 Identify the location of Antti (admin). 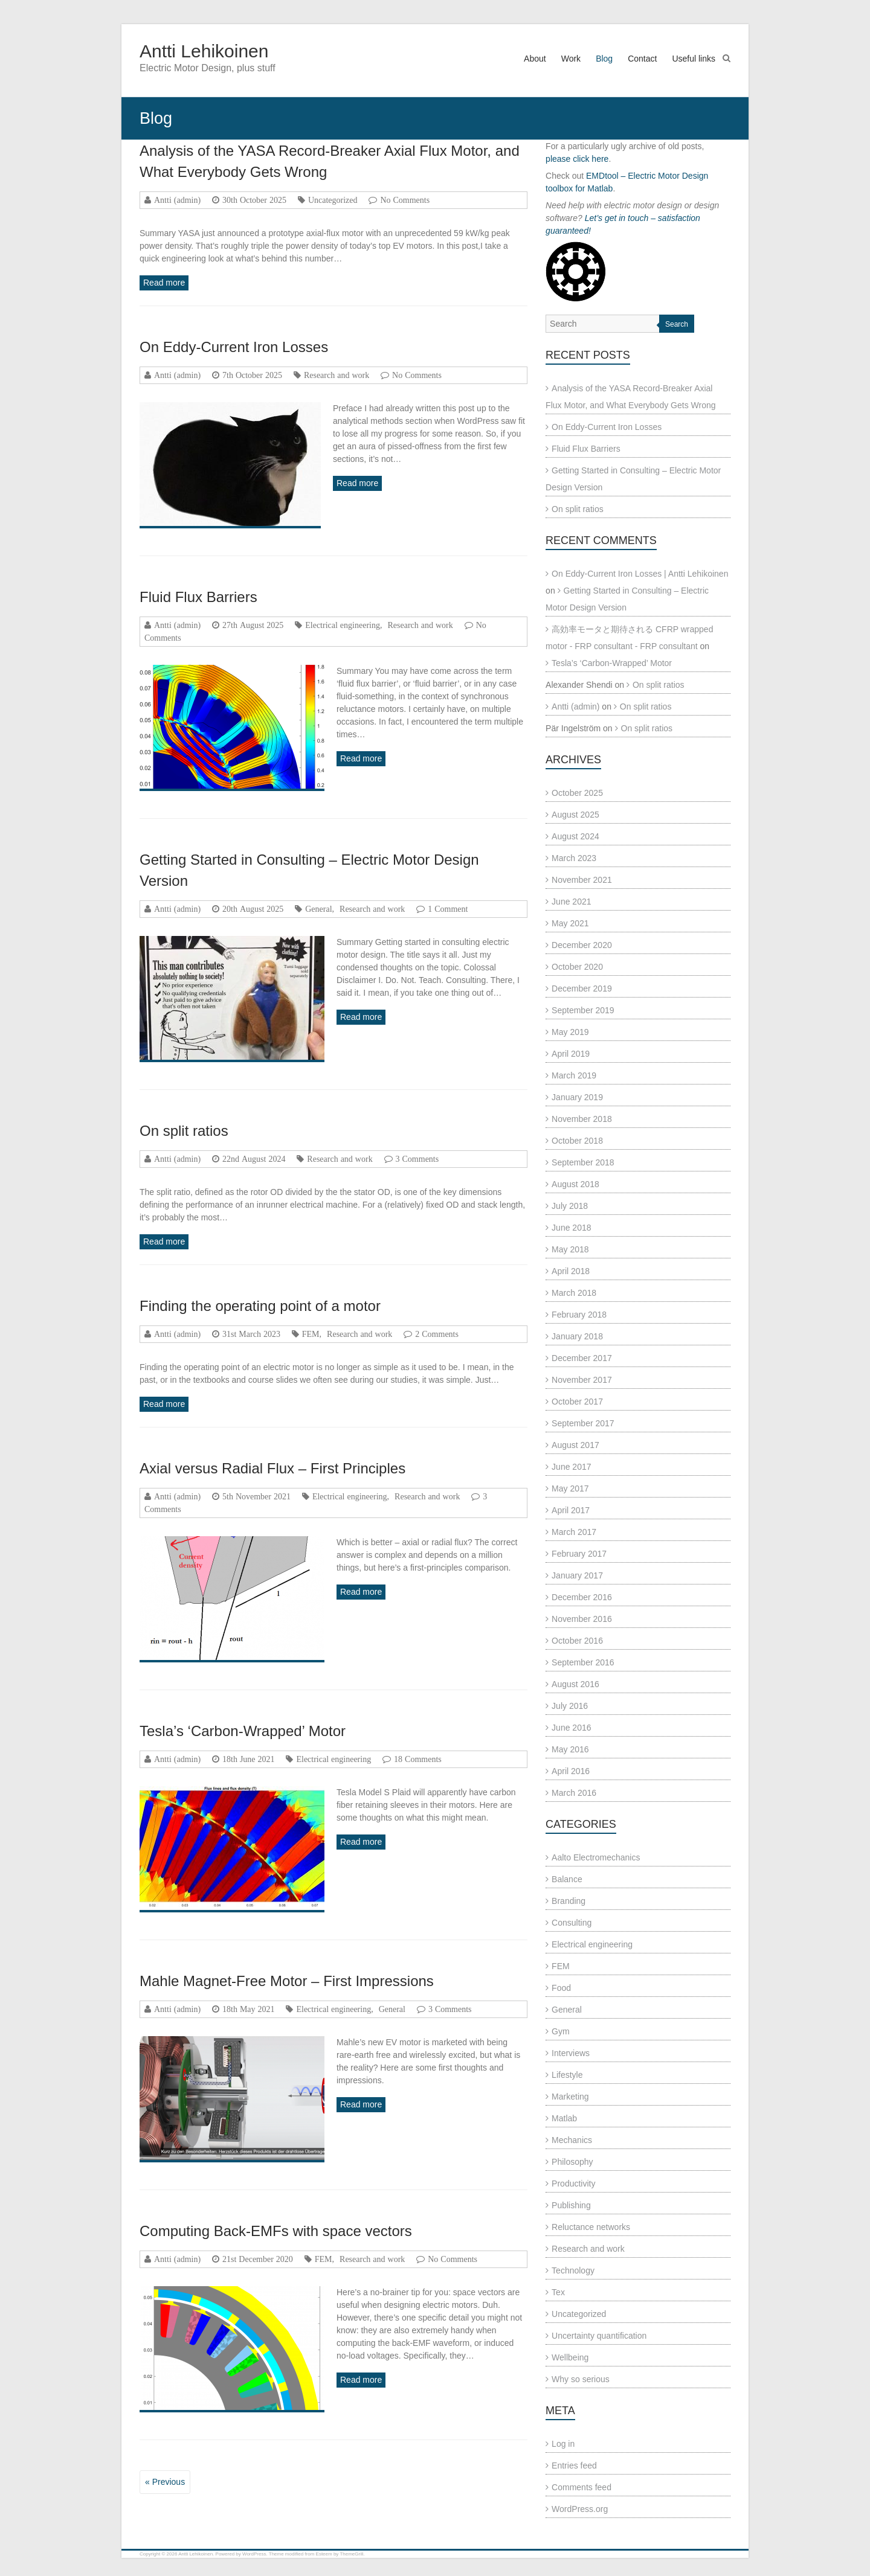
(177, 200).